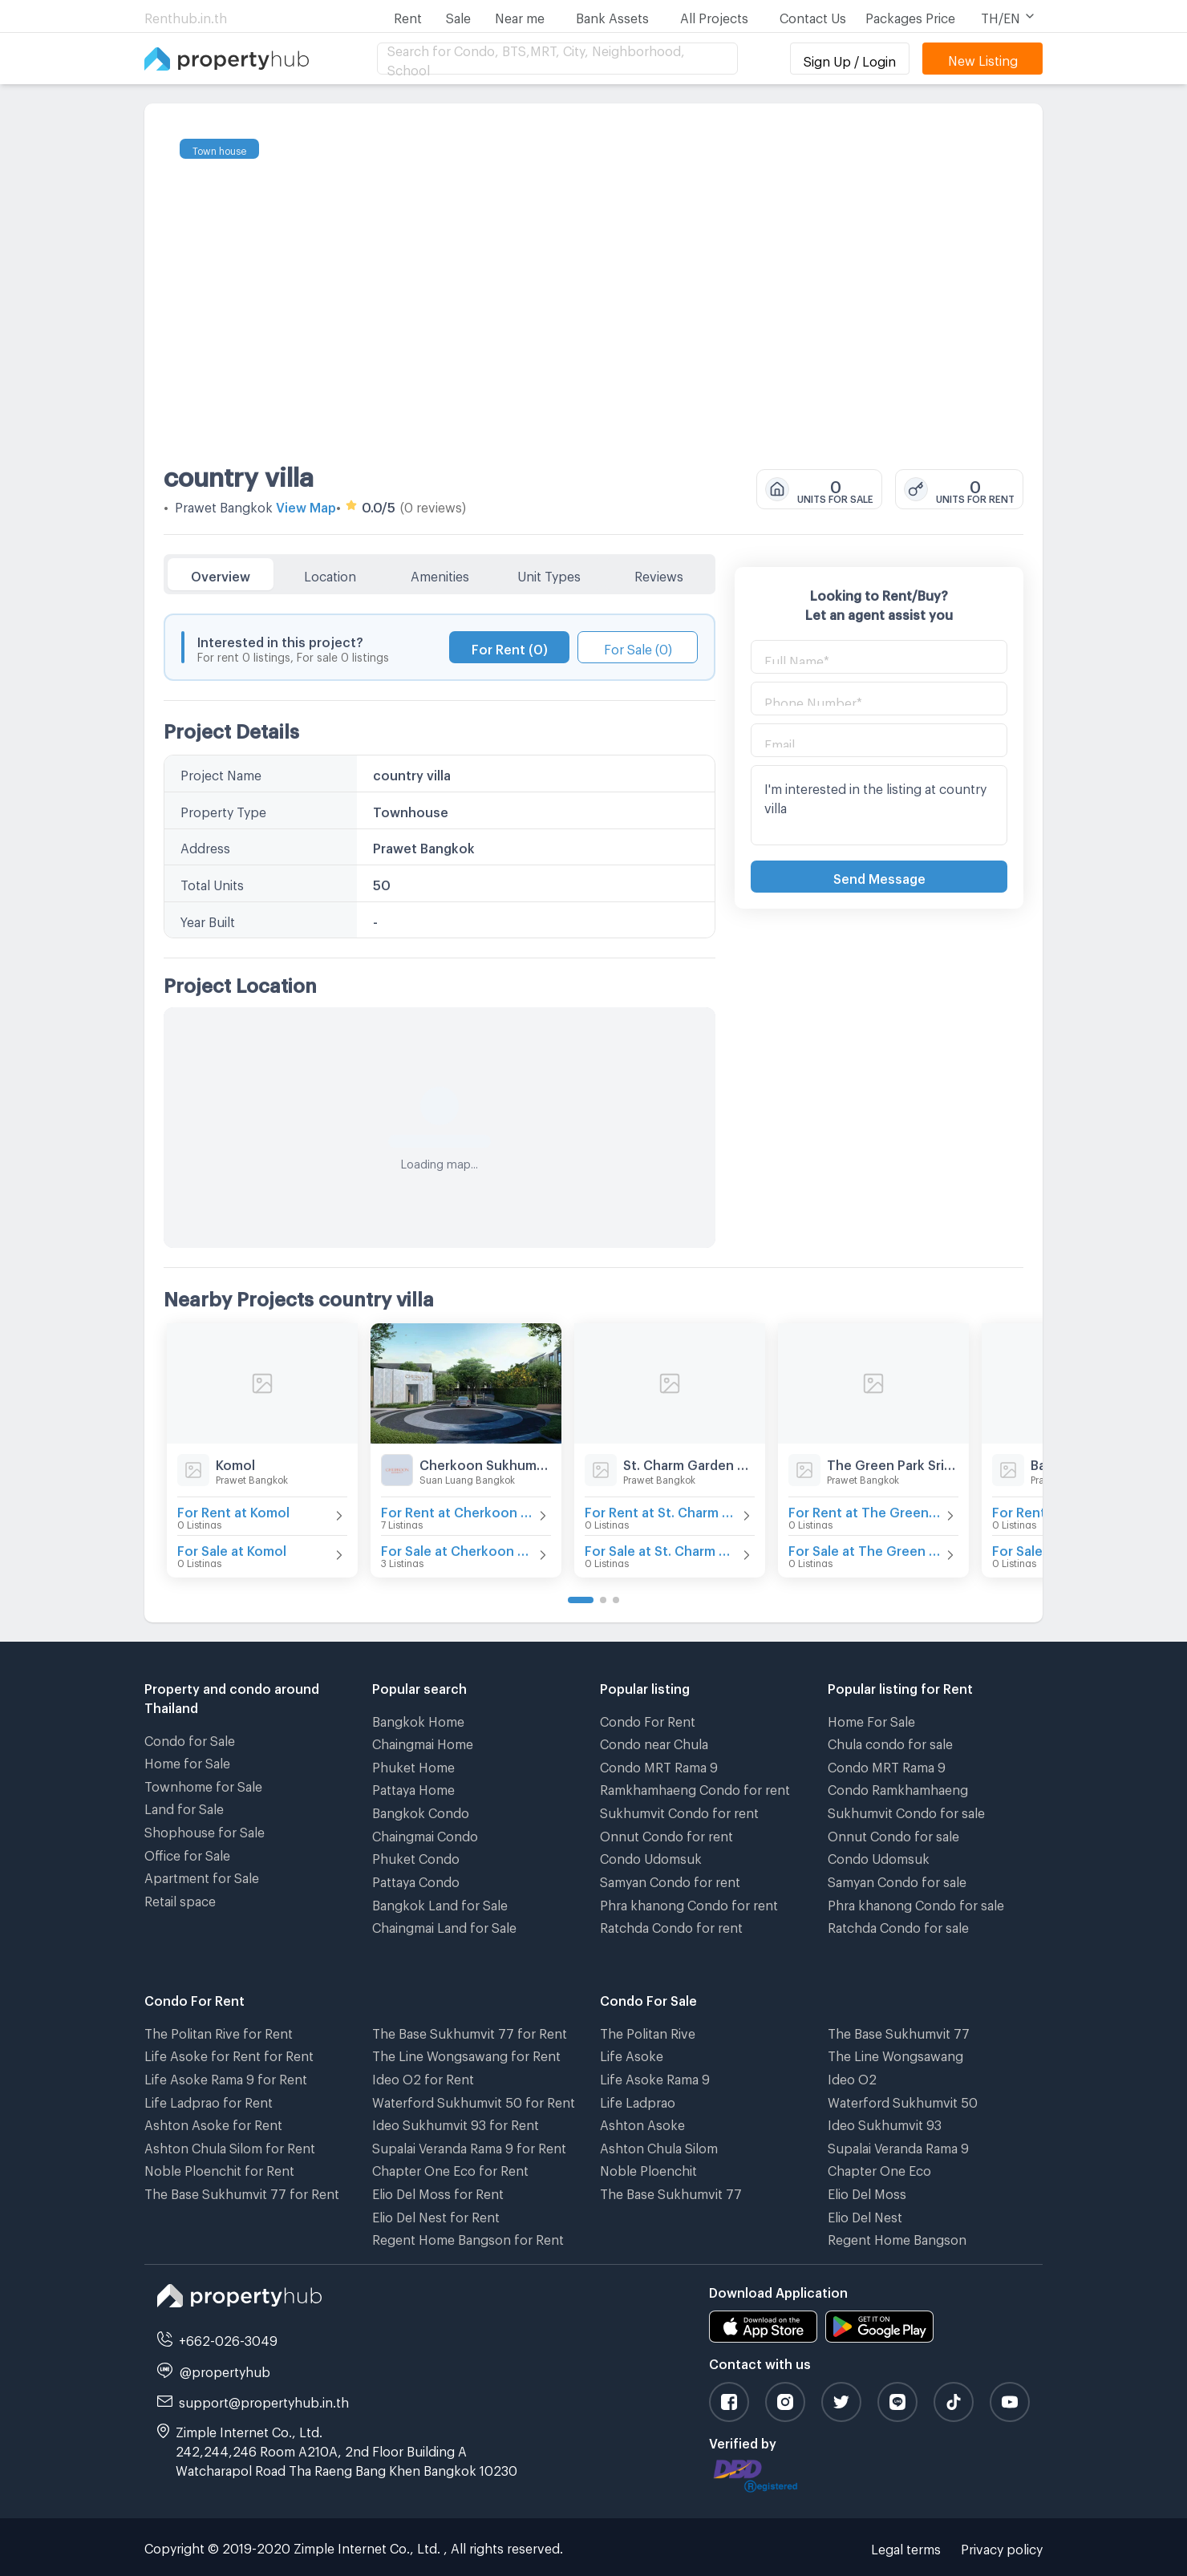 The image size is (1187, 2576). I want to click on Send Message, so click(879, 876).